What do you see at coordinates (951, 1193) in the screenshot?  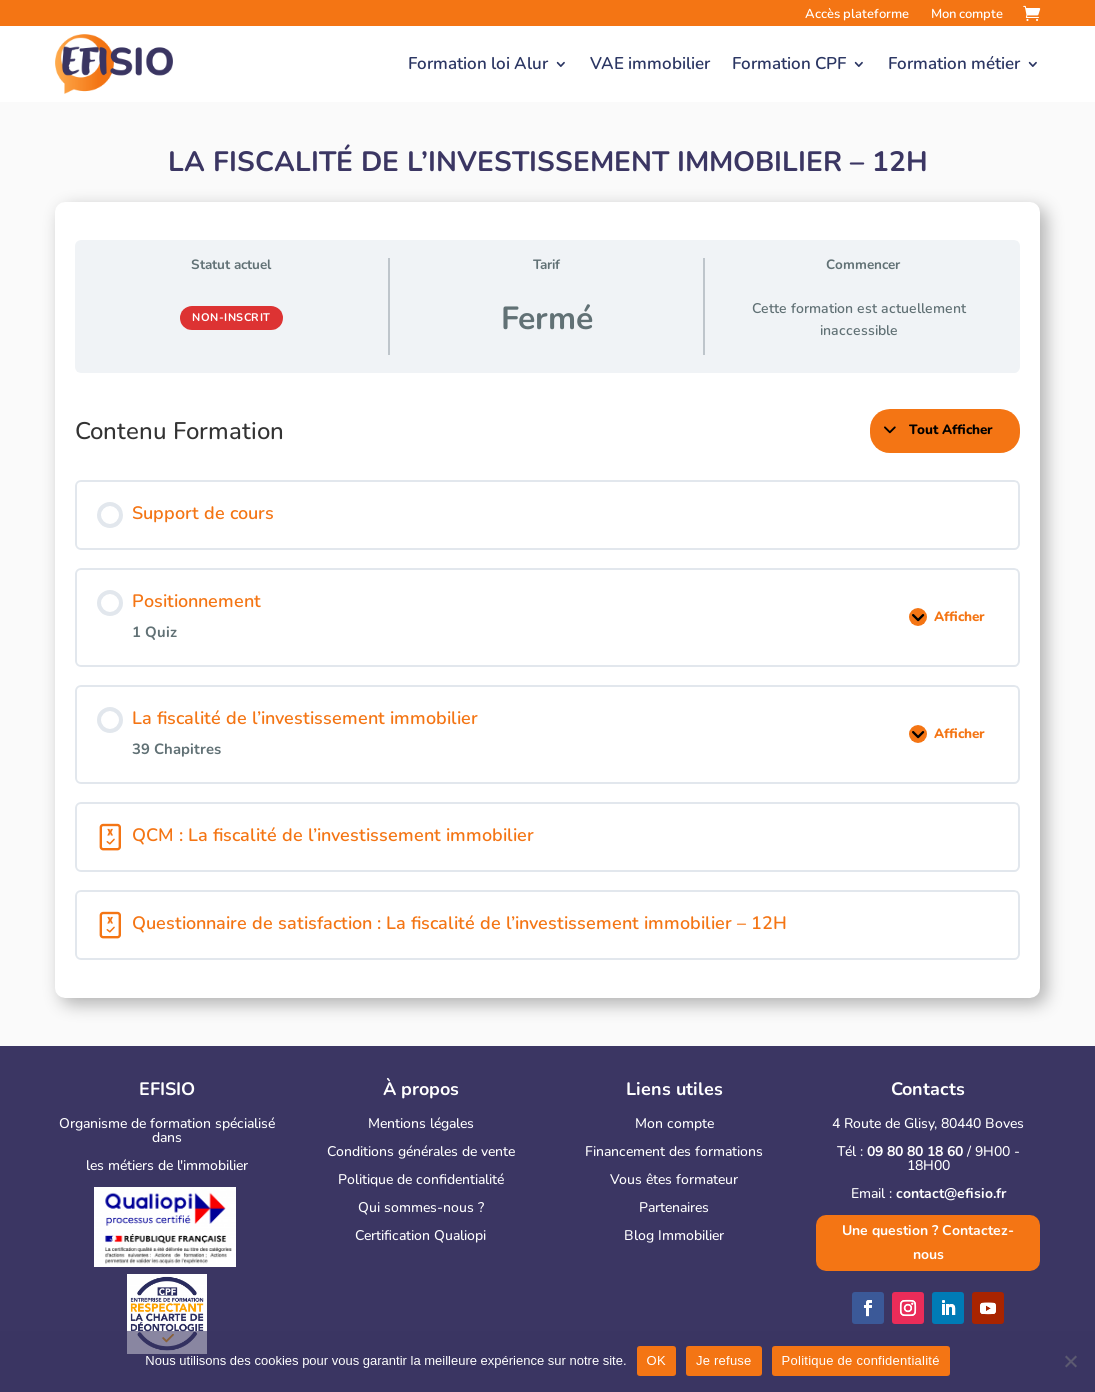 I see `contact@efisio.fr` at bounding box center [951, 1193].